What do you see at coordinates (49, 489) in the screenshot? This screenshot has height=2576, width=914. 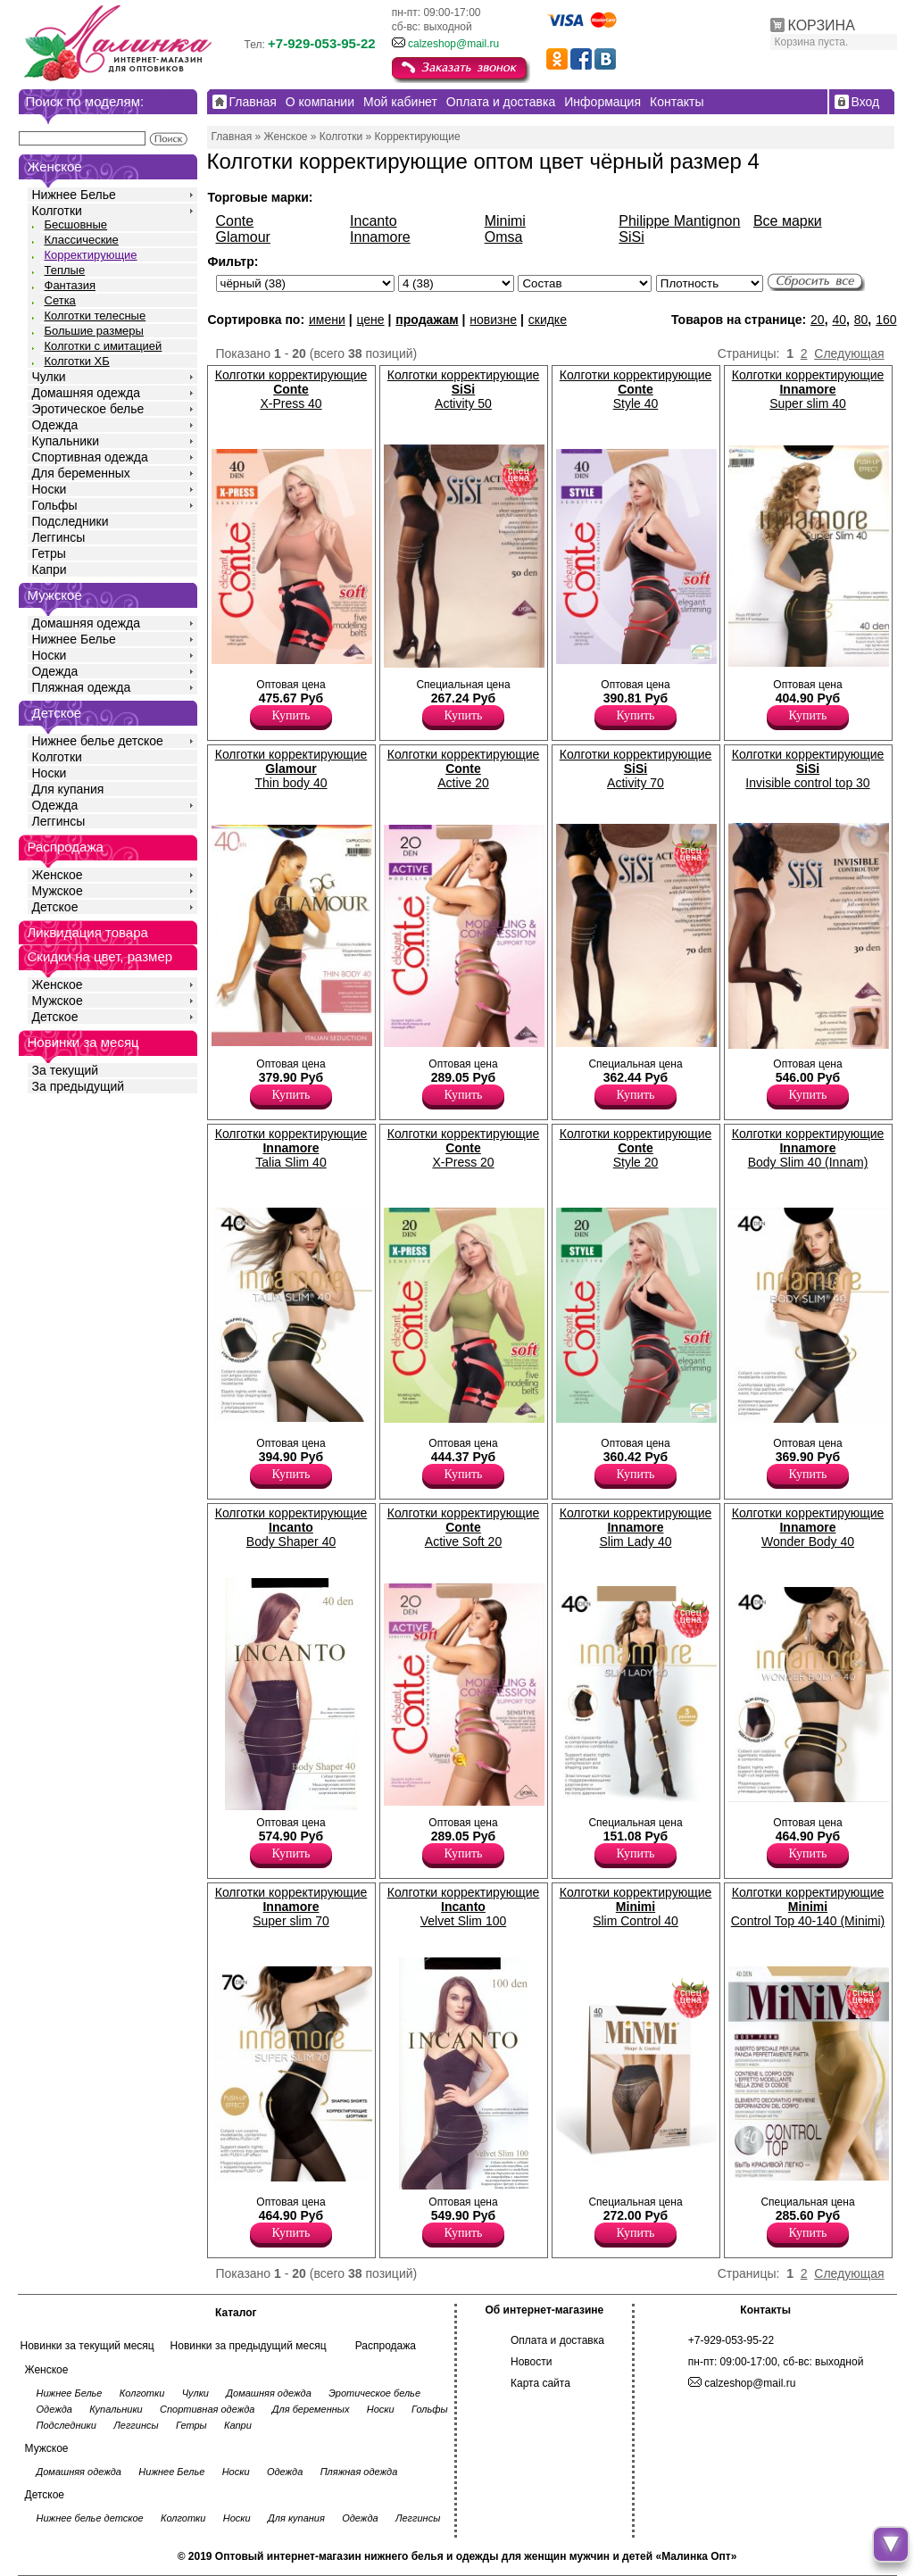 I see `Носки` at bounding box center [49, 489].